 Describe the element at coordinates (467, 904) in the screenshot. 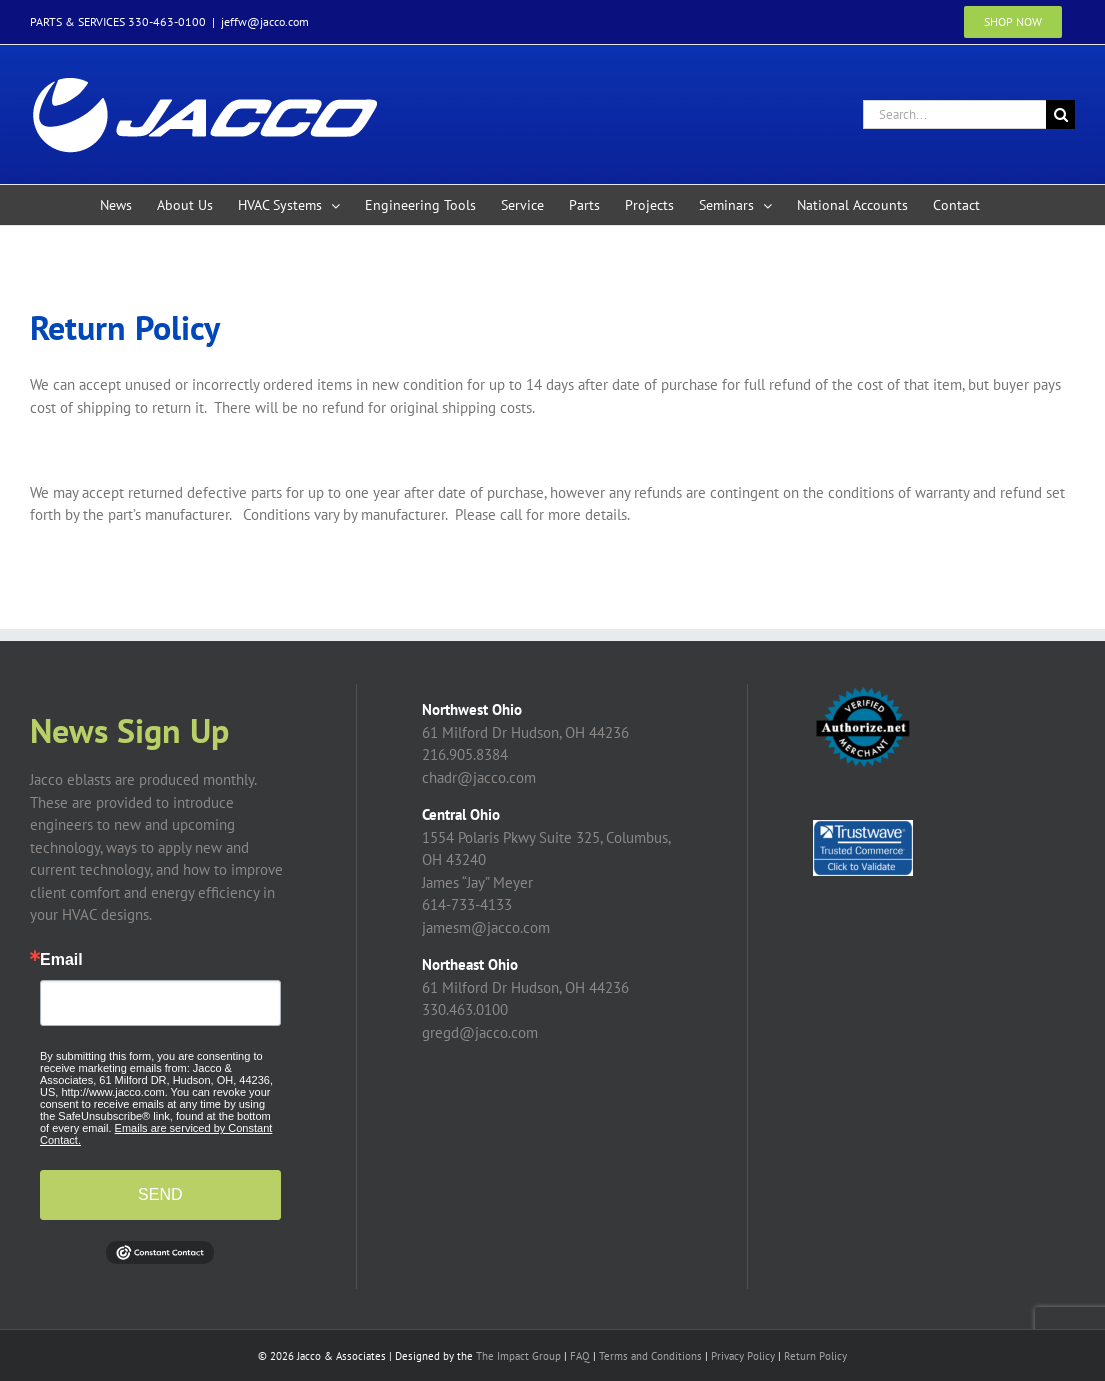

I see `614-733-4133` at that location.